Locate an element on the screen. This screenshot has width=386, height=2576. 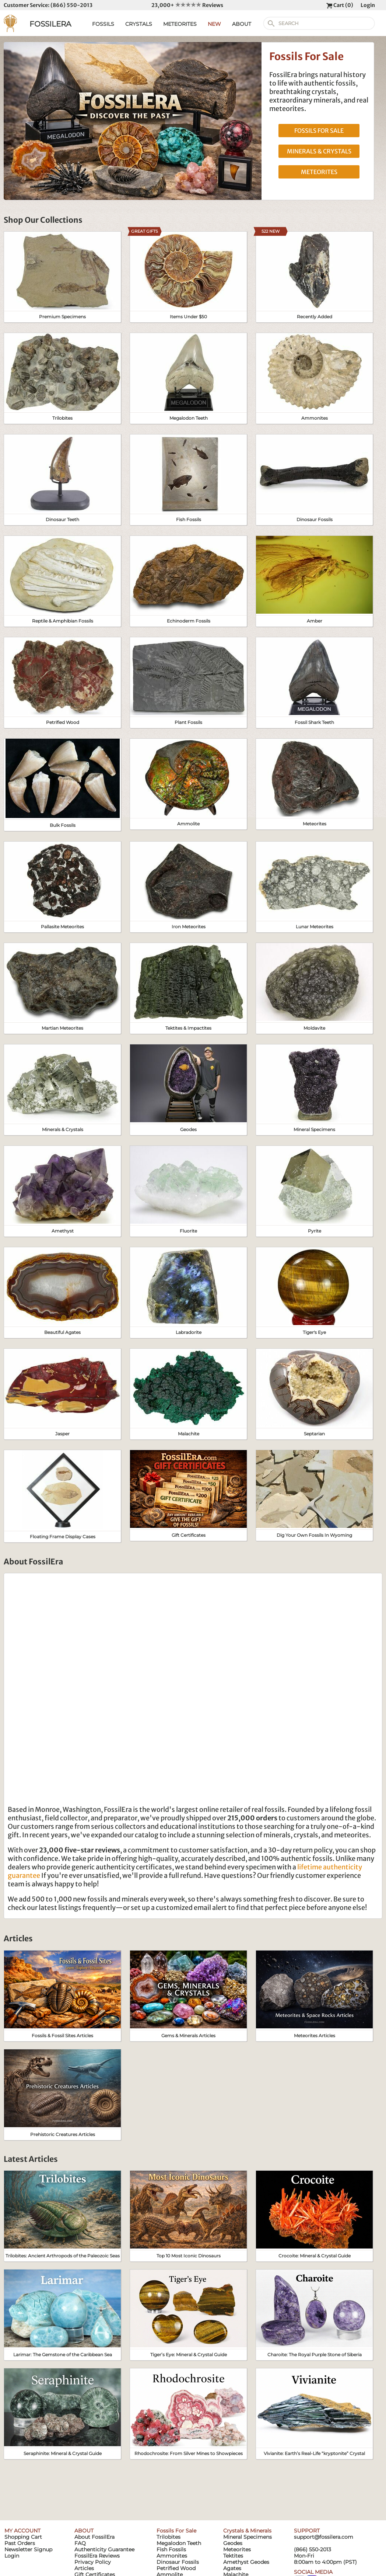
Authenticity Guarantee is located at coordinates (104, 2549).